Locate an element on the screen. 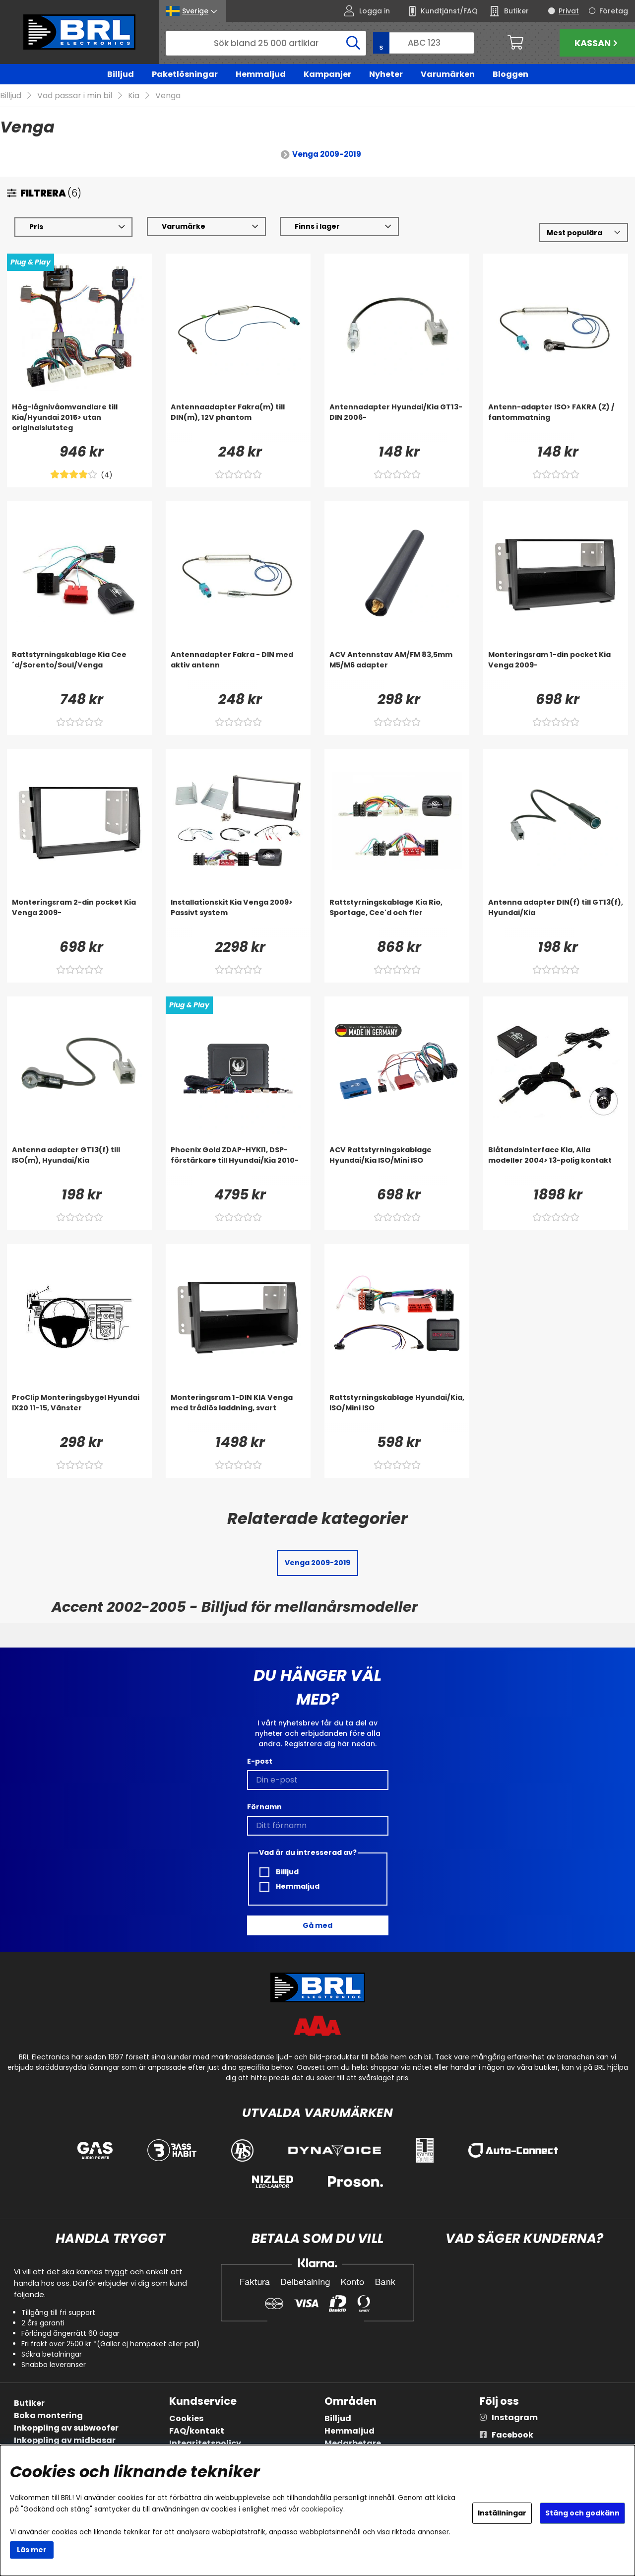 This screenshot has width=635, height=2576. Kia is located at coordinates (133, 95).